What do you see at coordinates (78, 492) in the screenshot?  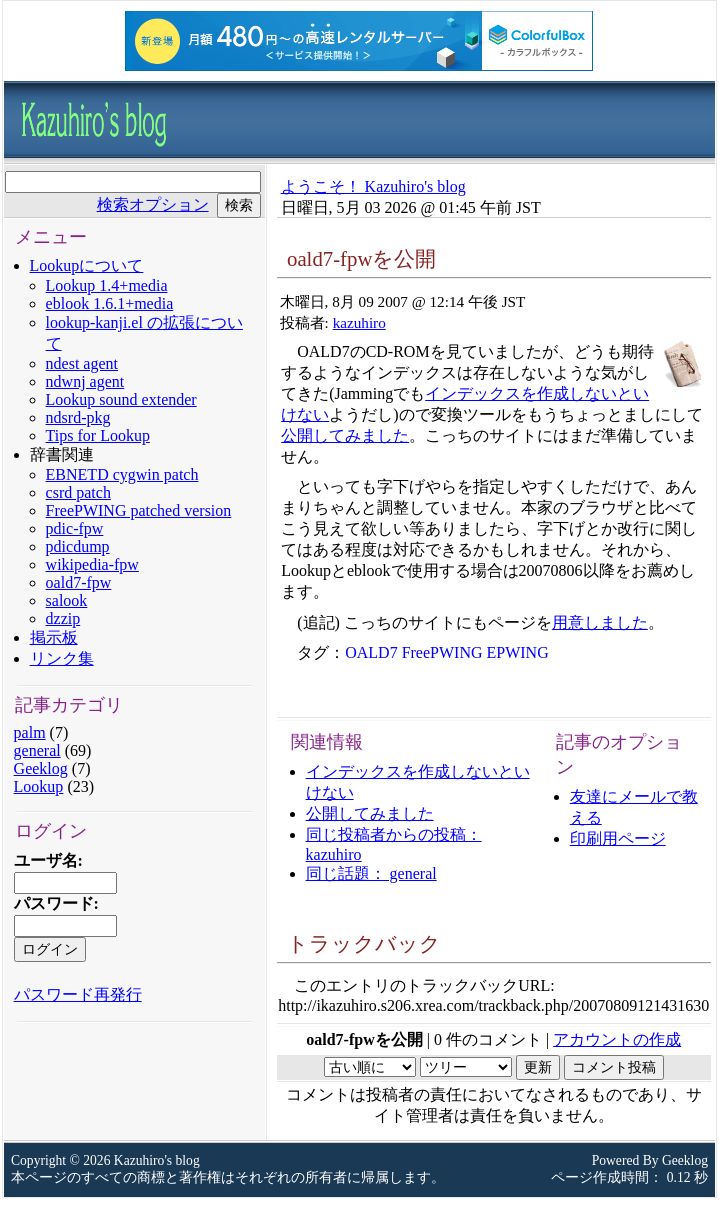 I see `csrd patch` at bounding box center [78, 492].